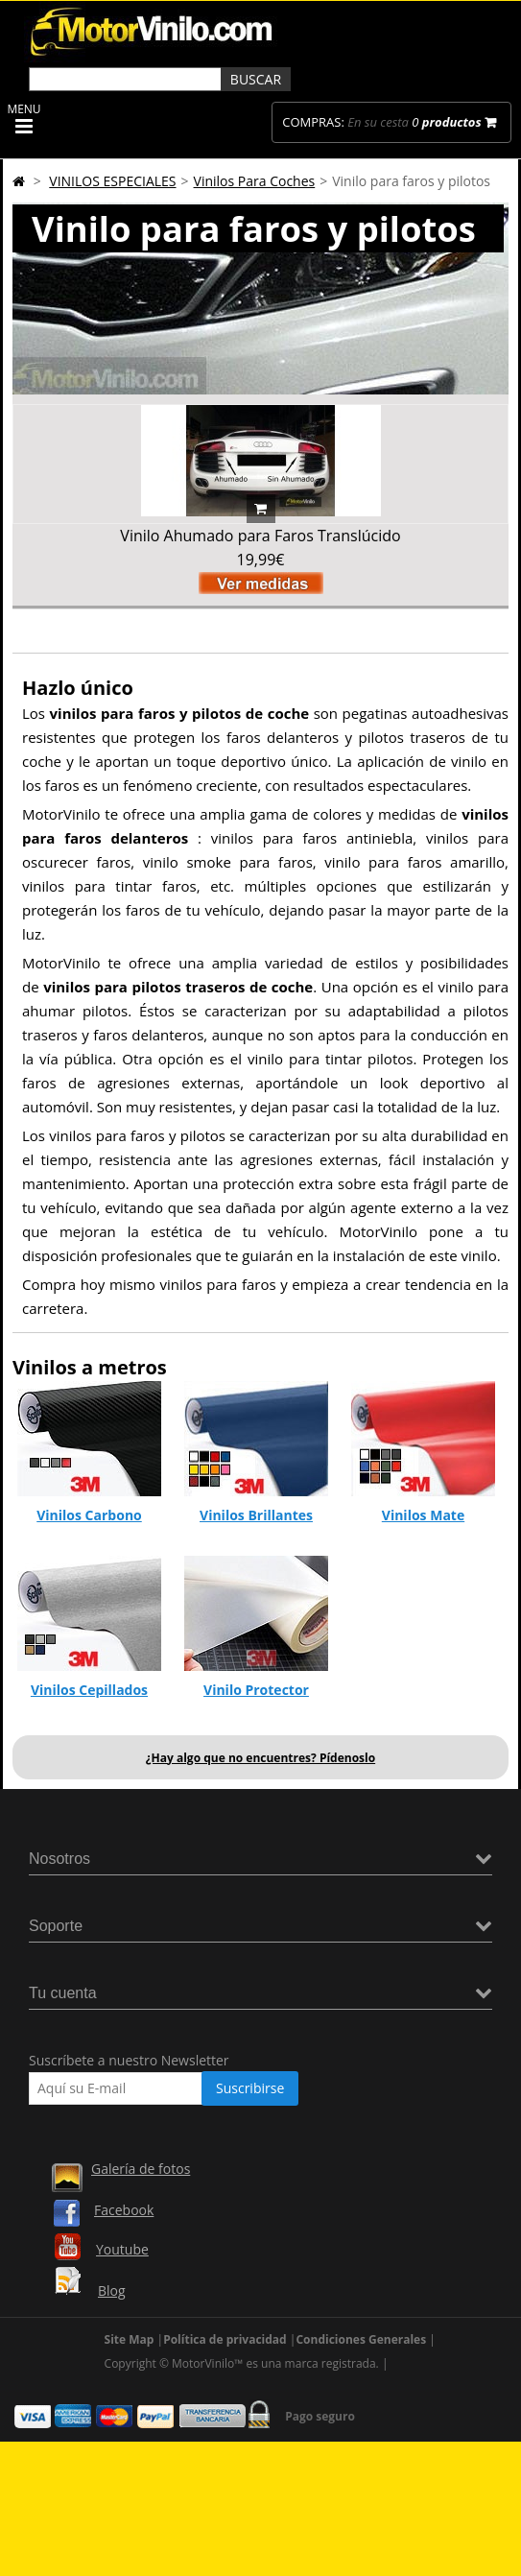 This screenshot has width=521, height=2576. I want to click on Vinilos Mate, so click(423, 1515).